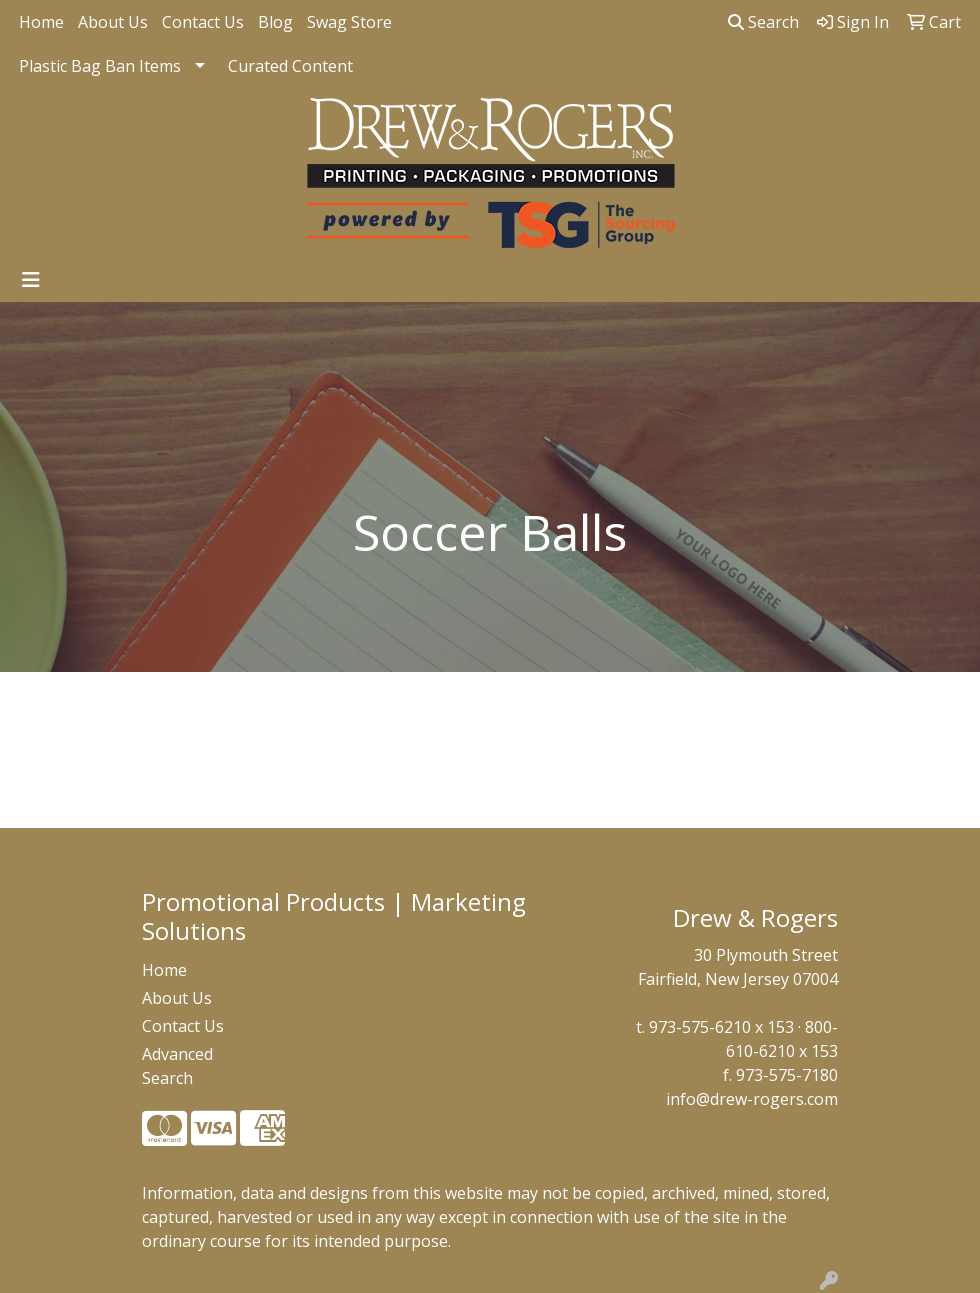  I want to click on [Toggle navigation], so click(31, 280).